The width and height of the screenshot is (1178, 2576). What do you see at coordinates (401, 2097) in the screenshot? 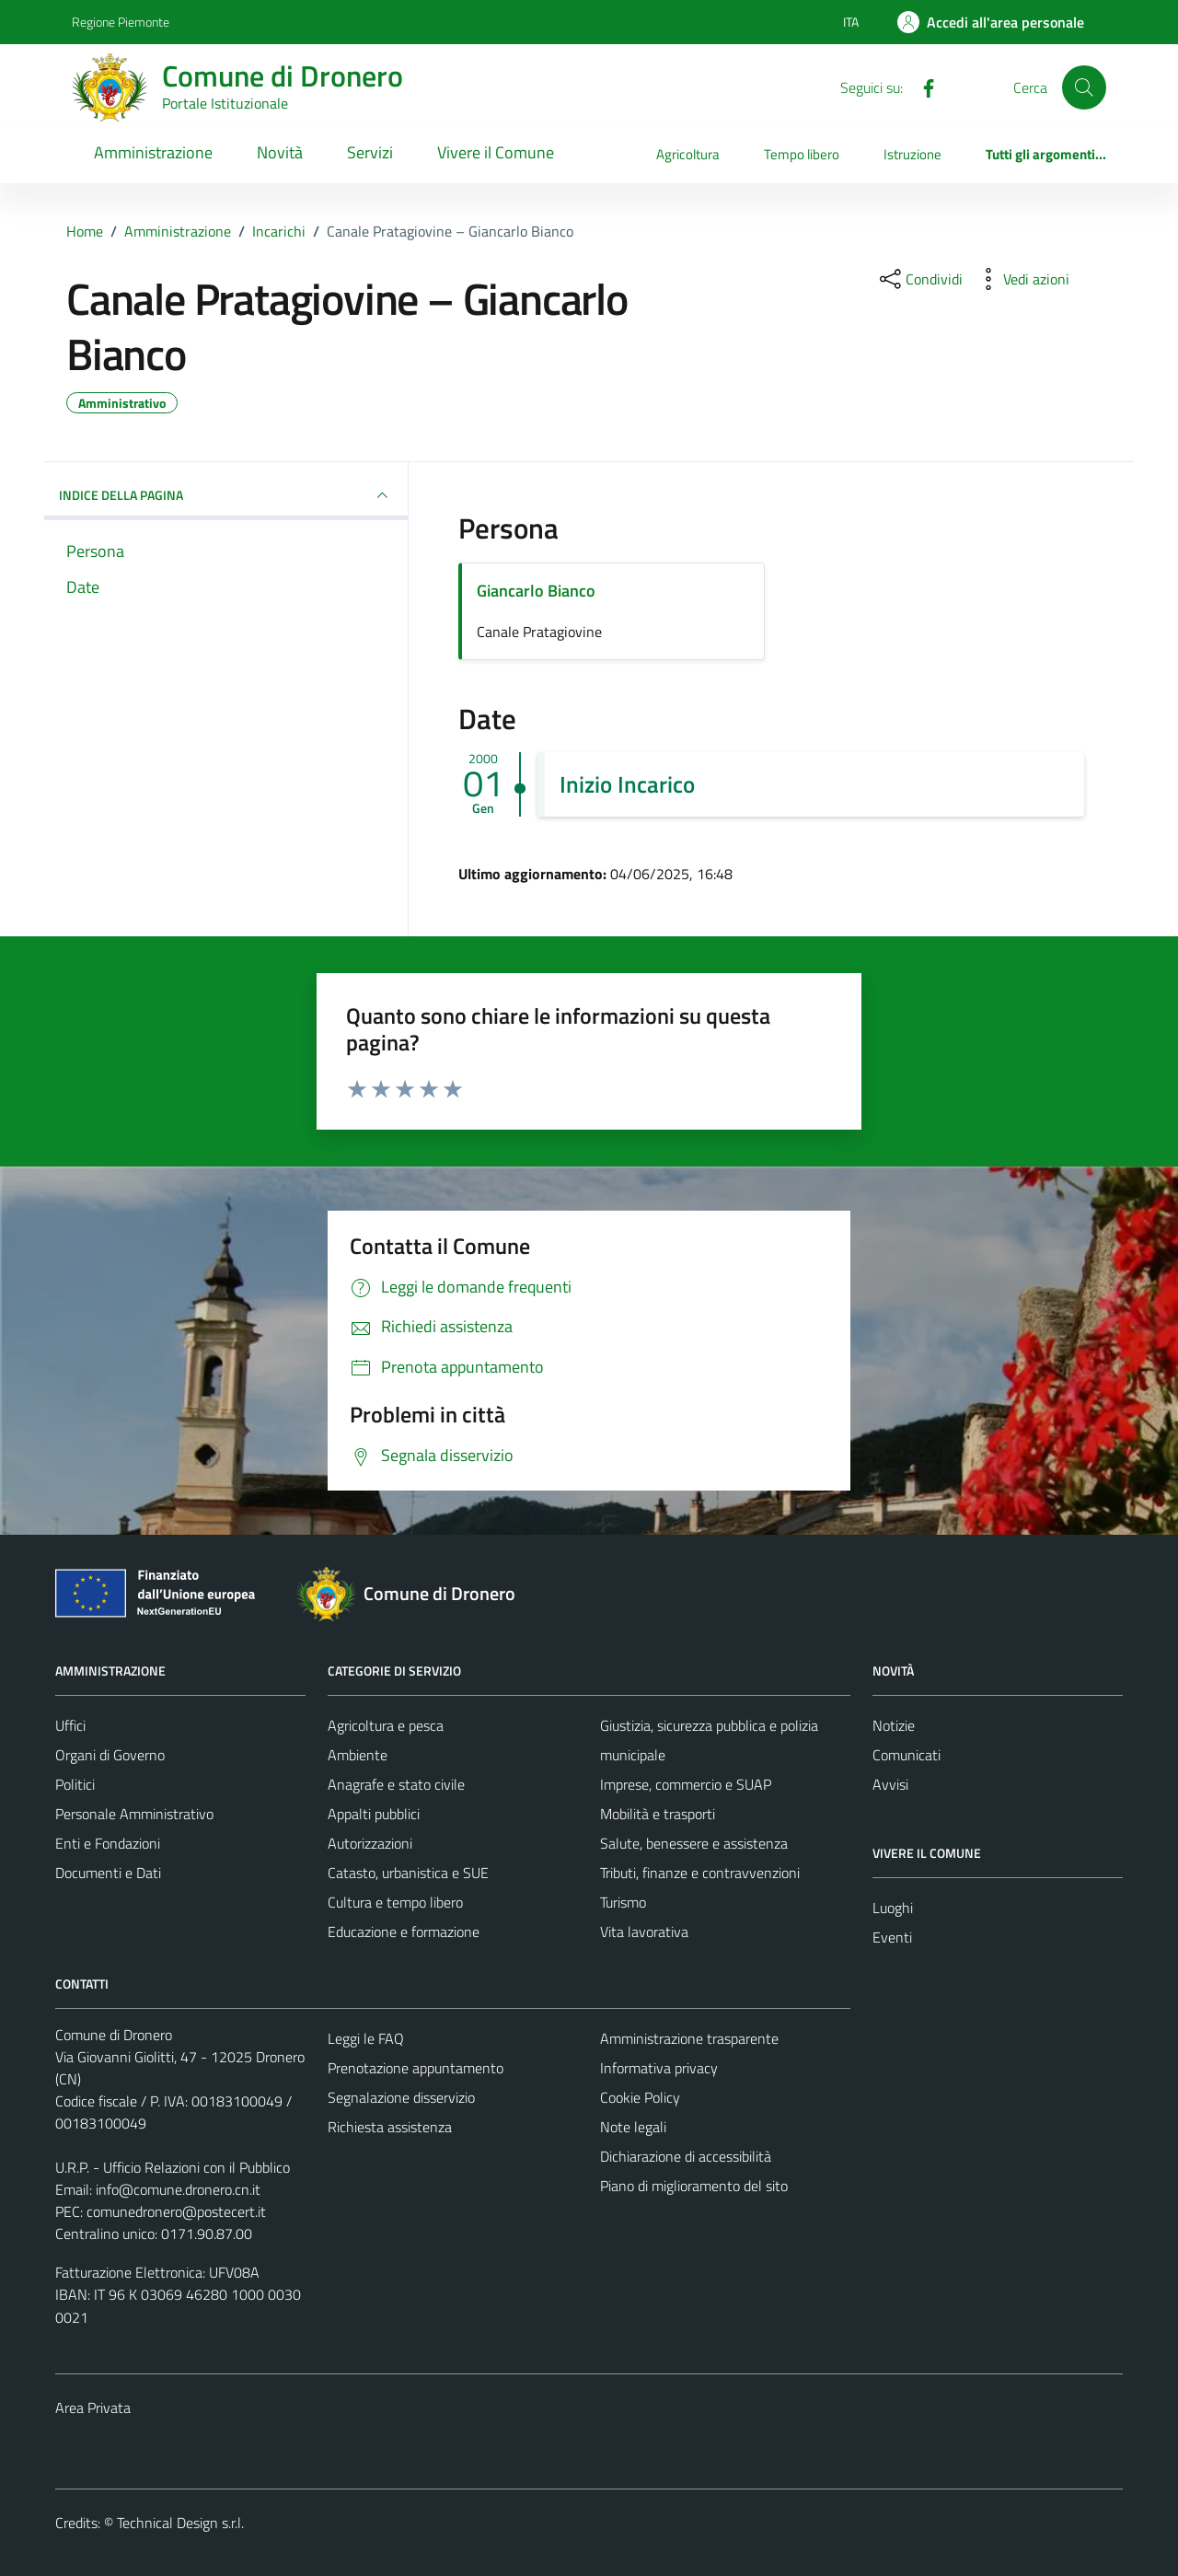
I see `Segnalazione disservizio` at bounding box center [401, 2097].